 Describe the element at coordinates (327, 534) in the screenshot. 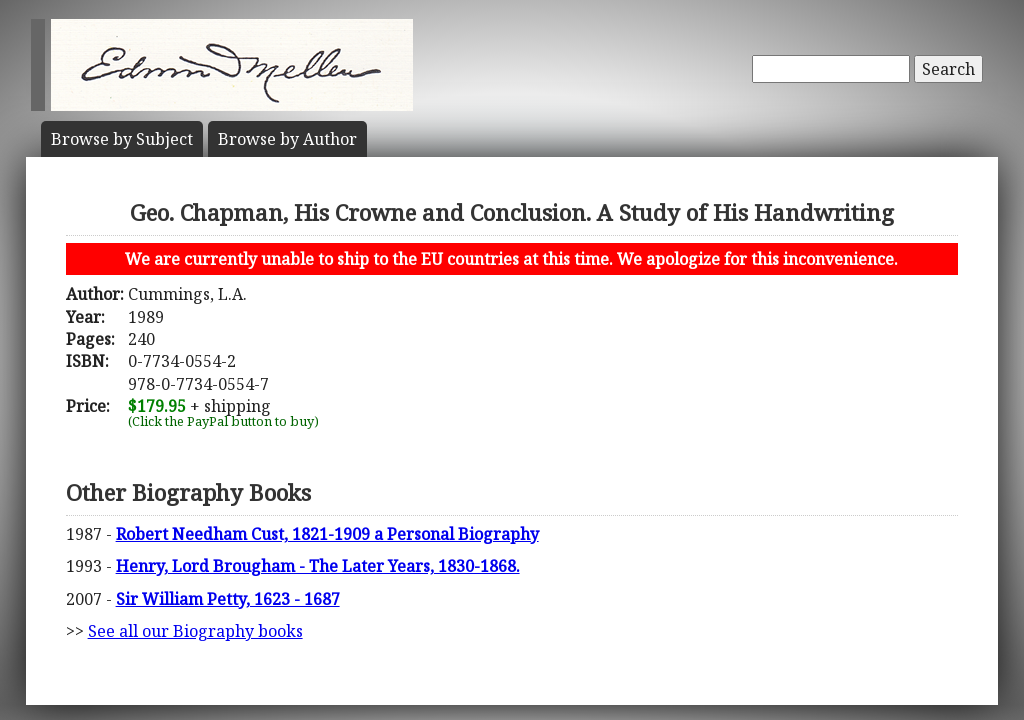

I see `Robert Needham Cust, 1821-1909 a Personal Biography` at that location.